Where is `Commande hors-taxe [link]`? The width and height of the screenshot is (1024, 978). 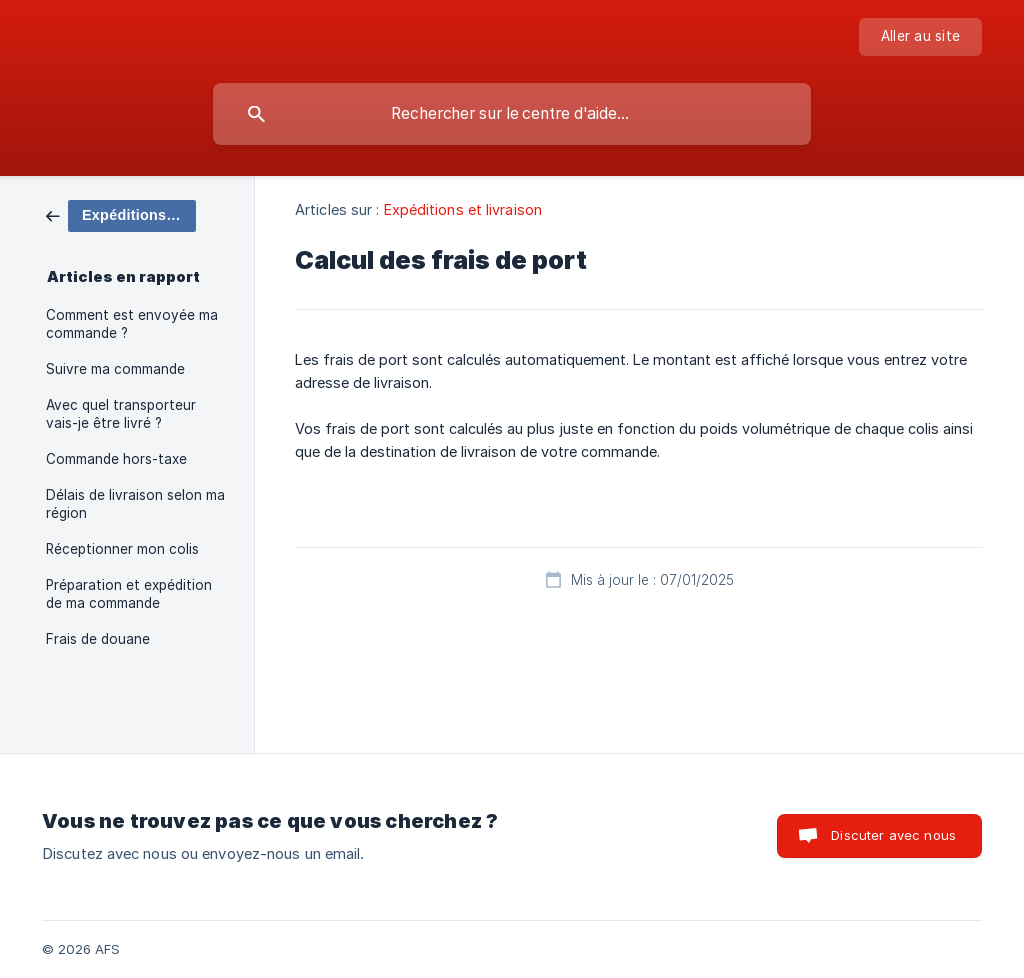
Commande hors-taxe [link] is located at coordinates (116, 459).